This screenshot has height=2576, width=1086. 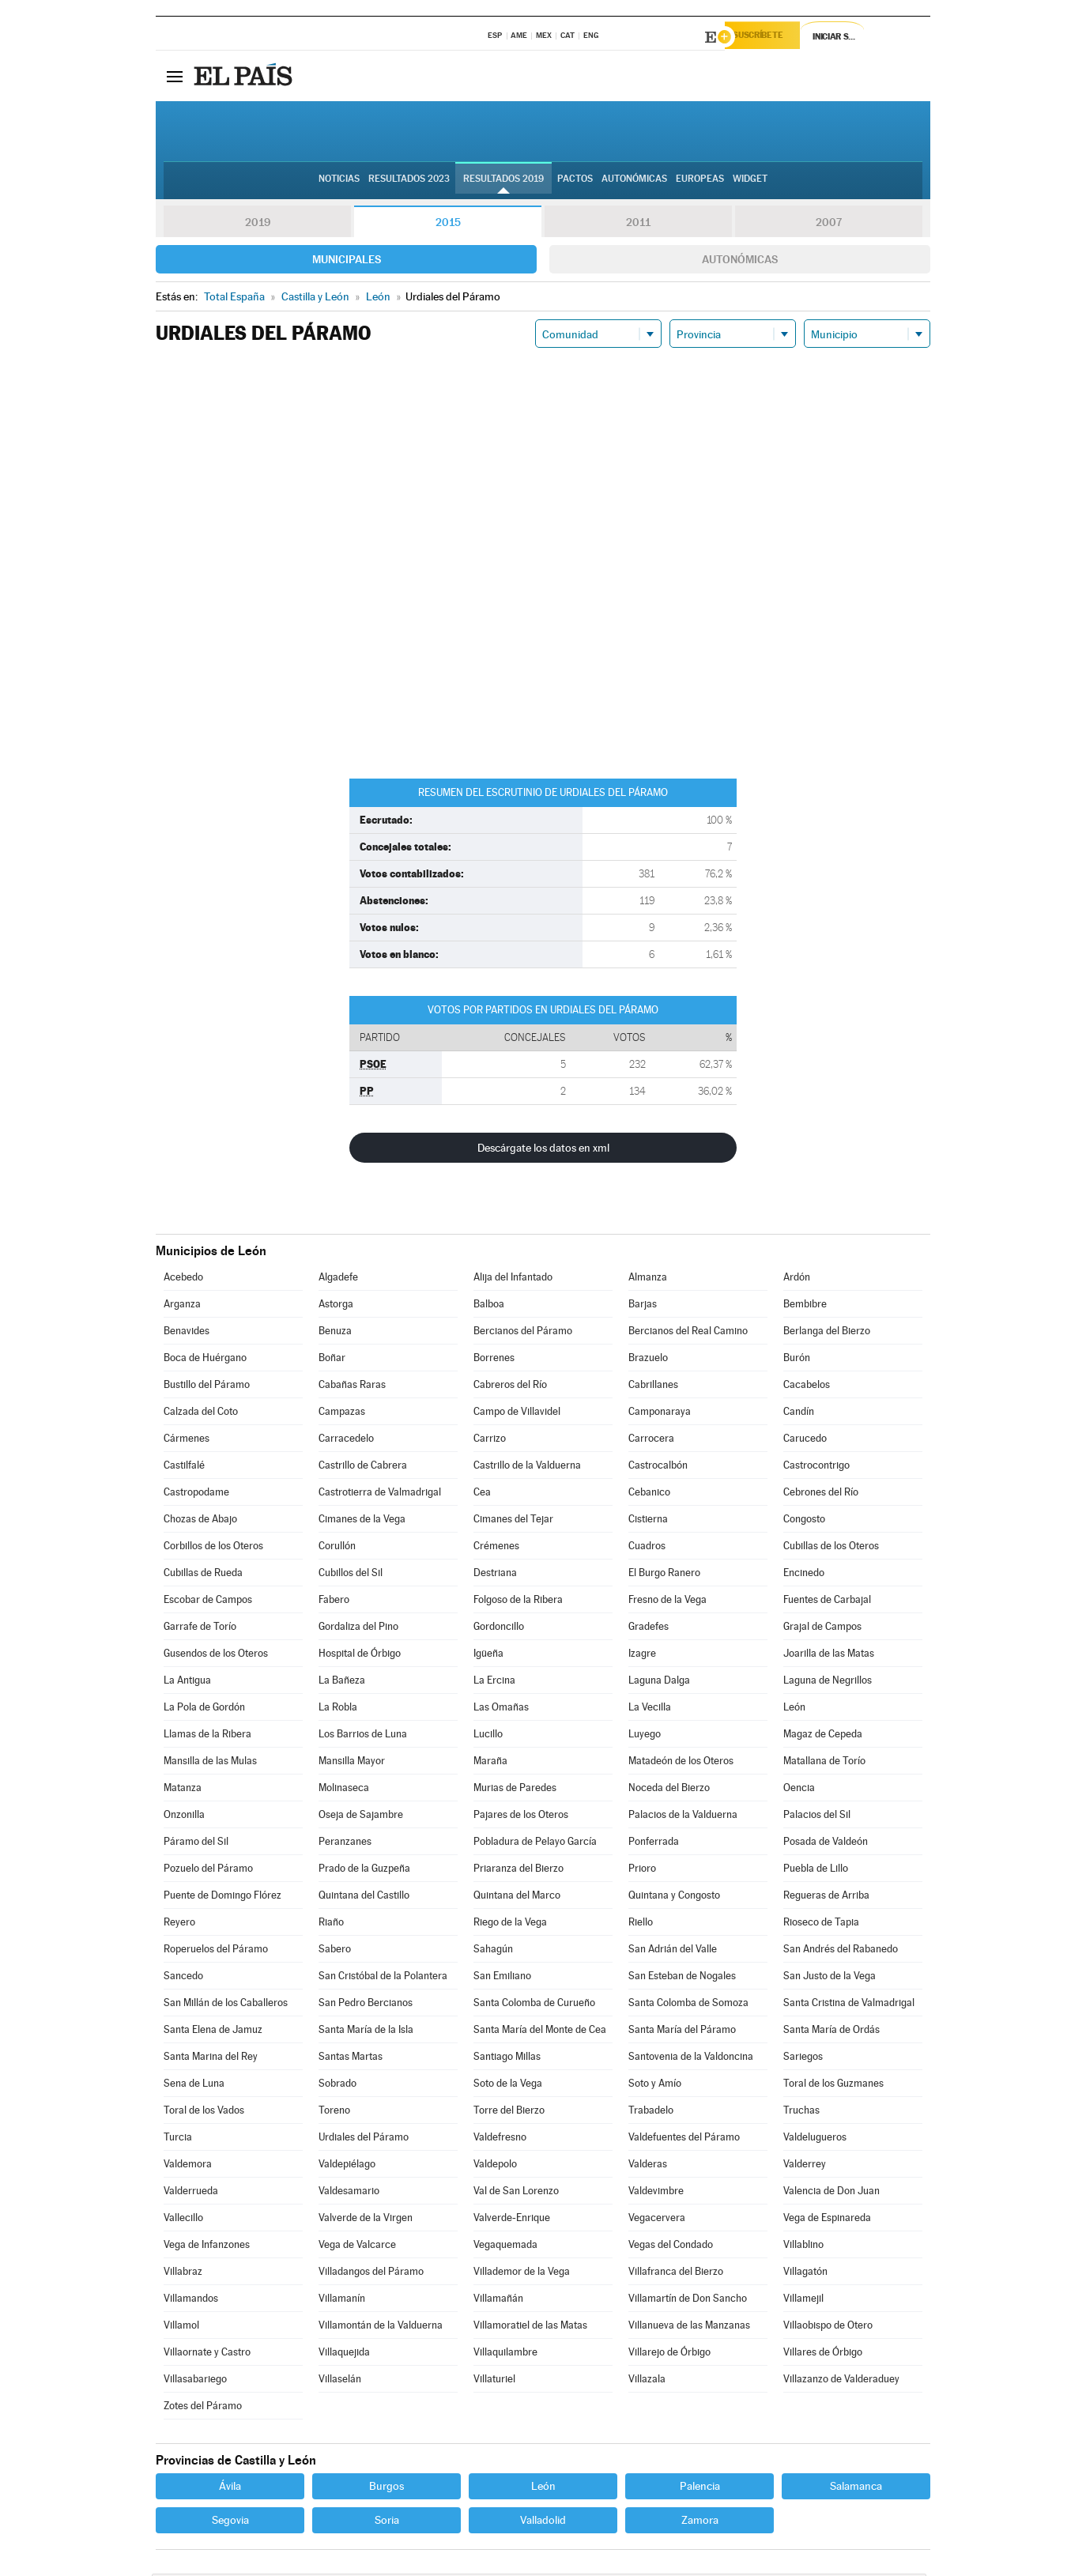 What do you see at coordinates (690, 2059) in the screenshot?
I see `Santovenia de la Valdoncina` at bounding box center [690, 2059].